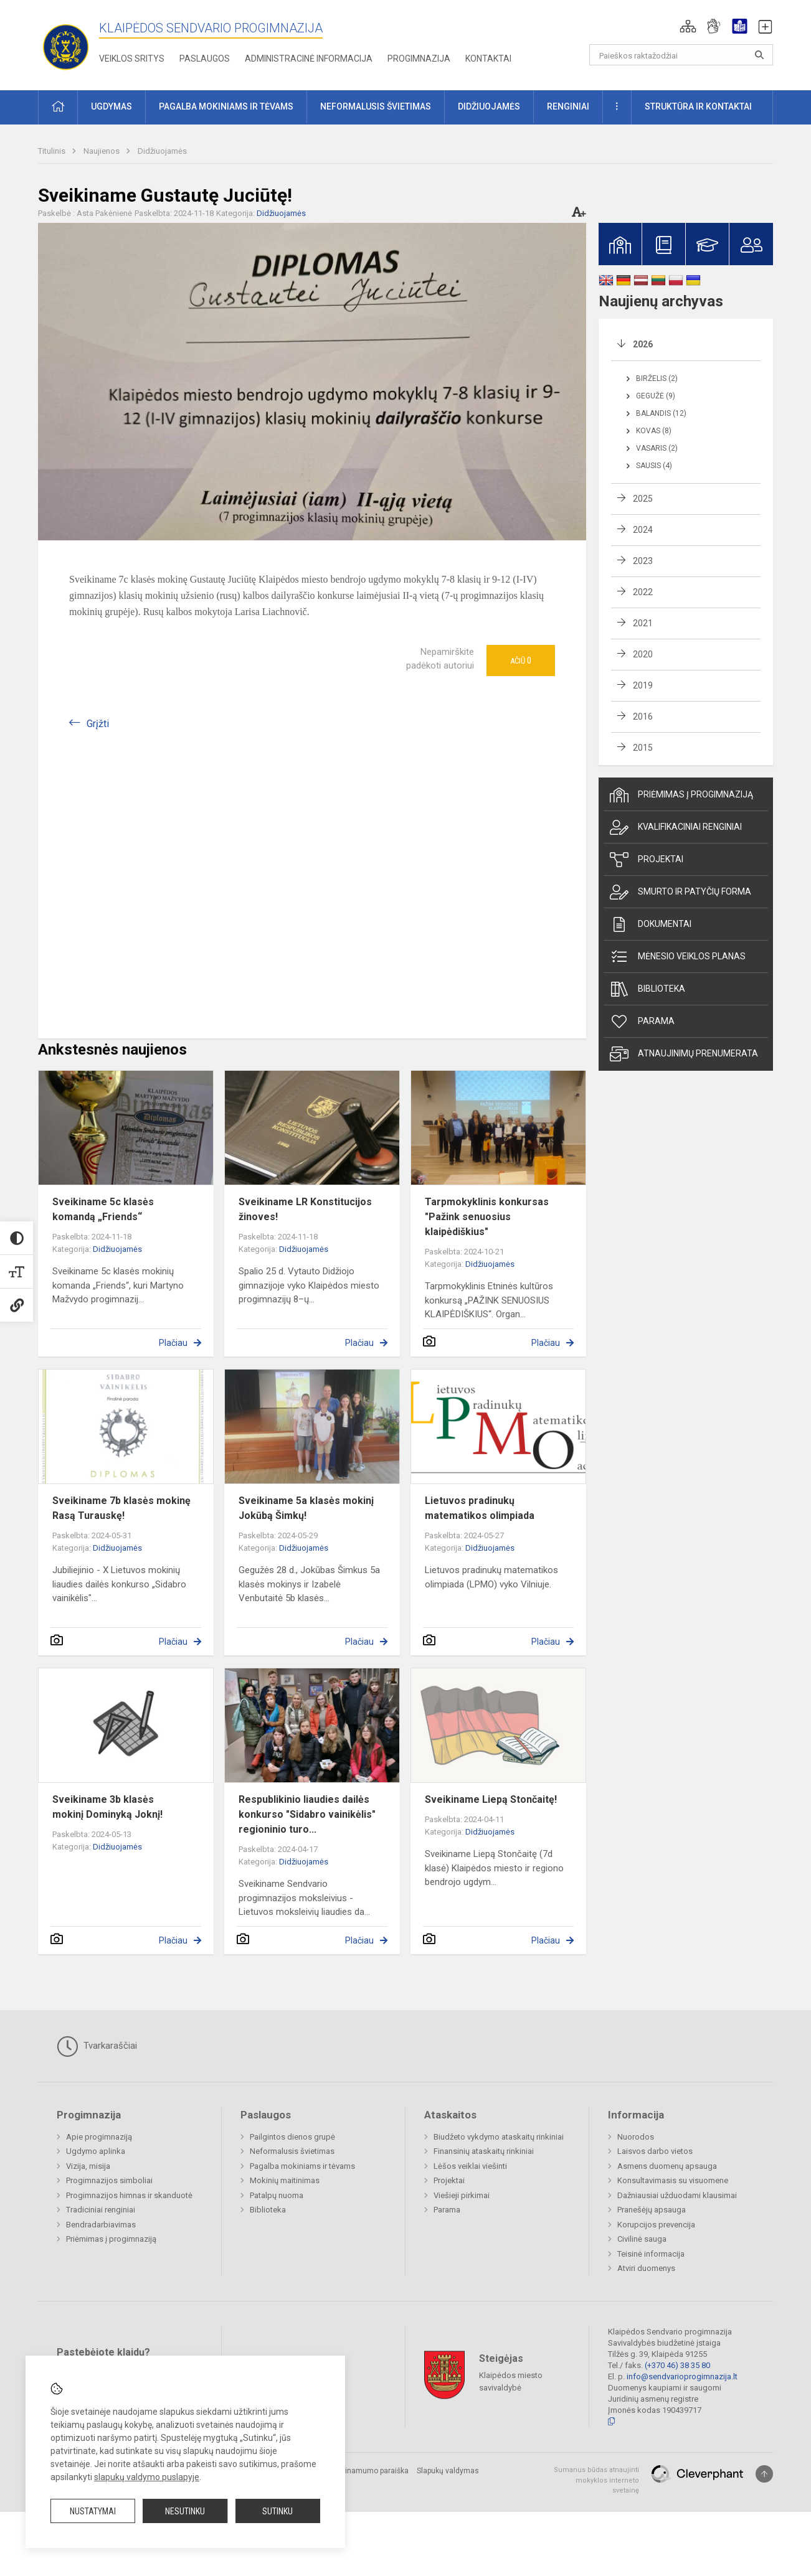 The height and width of the screenshot is (2576, 811). What do you see at coordinates (682, 2376) in the screenshot?
I see `info@sendvarioprogimnazija.lt` at bounding box center [682, 2376].